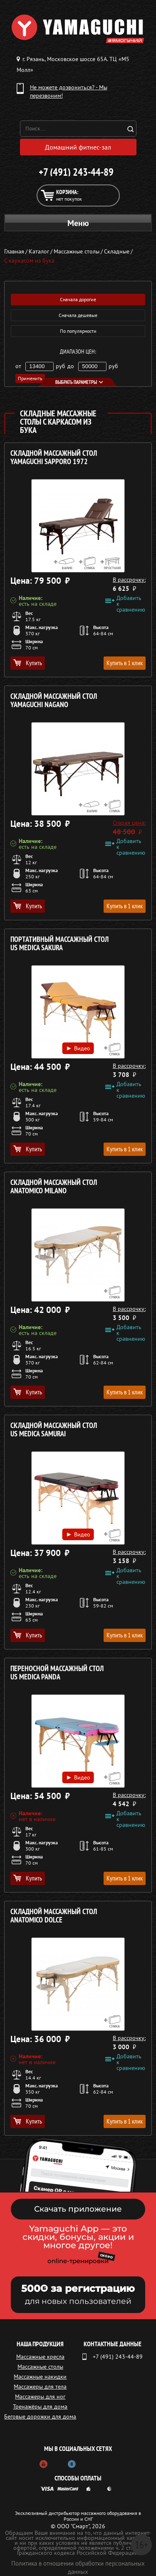 This screenshot has height=2576, width=156. I want to click on Массажеры для ног, so click(40, 2396).